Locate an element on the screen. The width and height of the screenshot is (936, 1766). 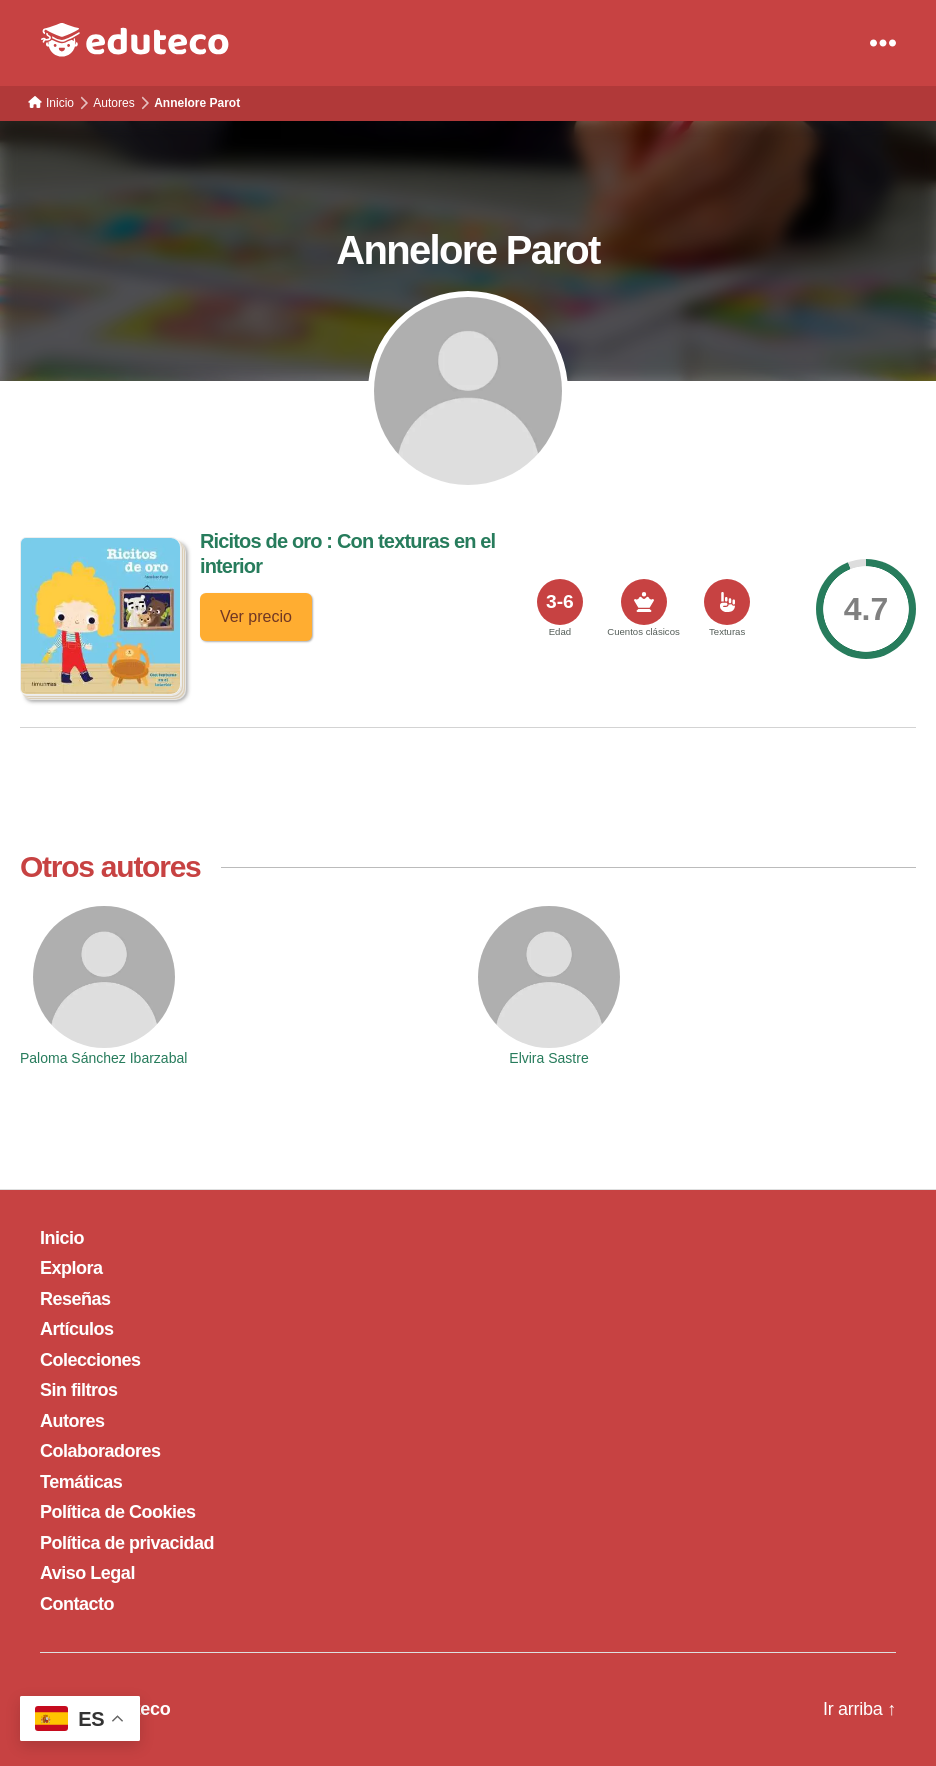
Contacto is located at coordinates (77, 1604).